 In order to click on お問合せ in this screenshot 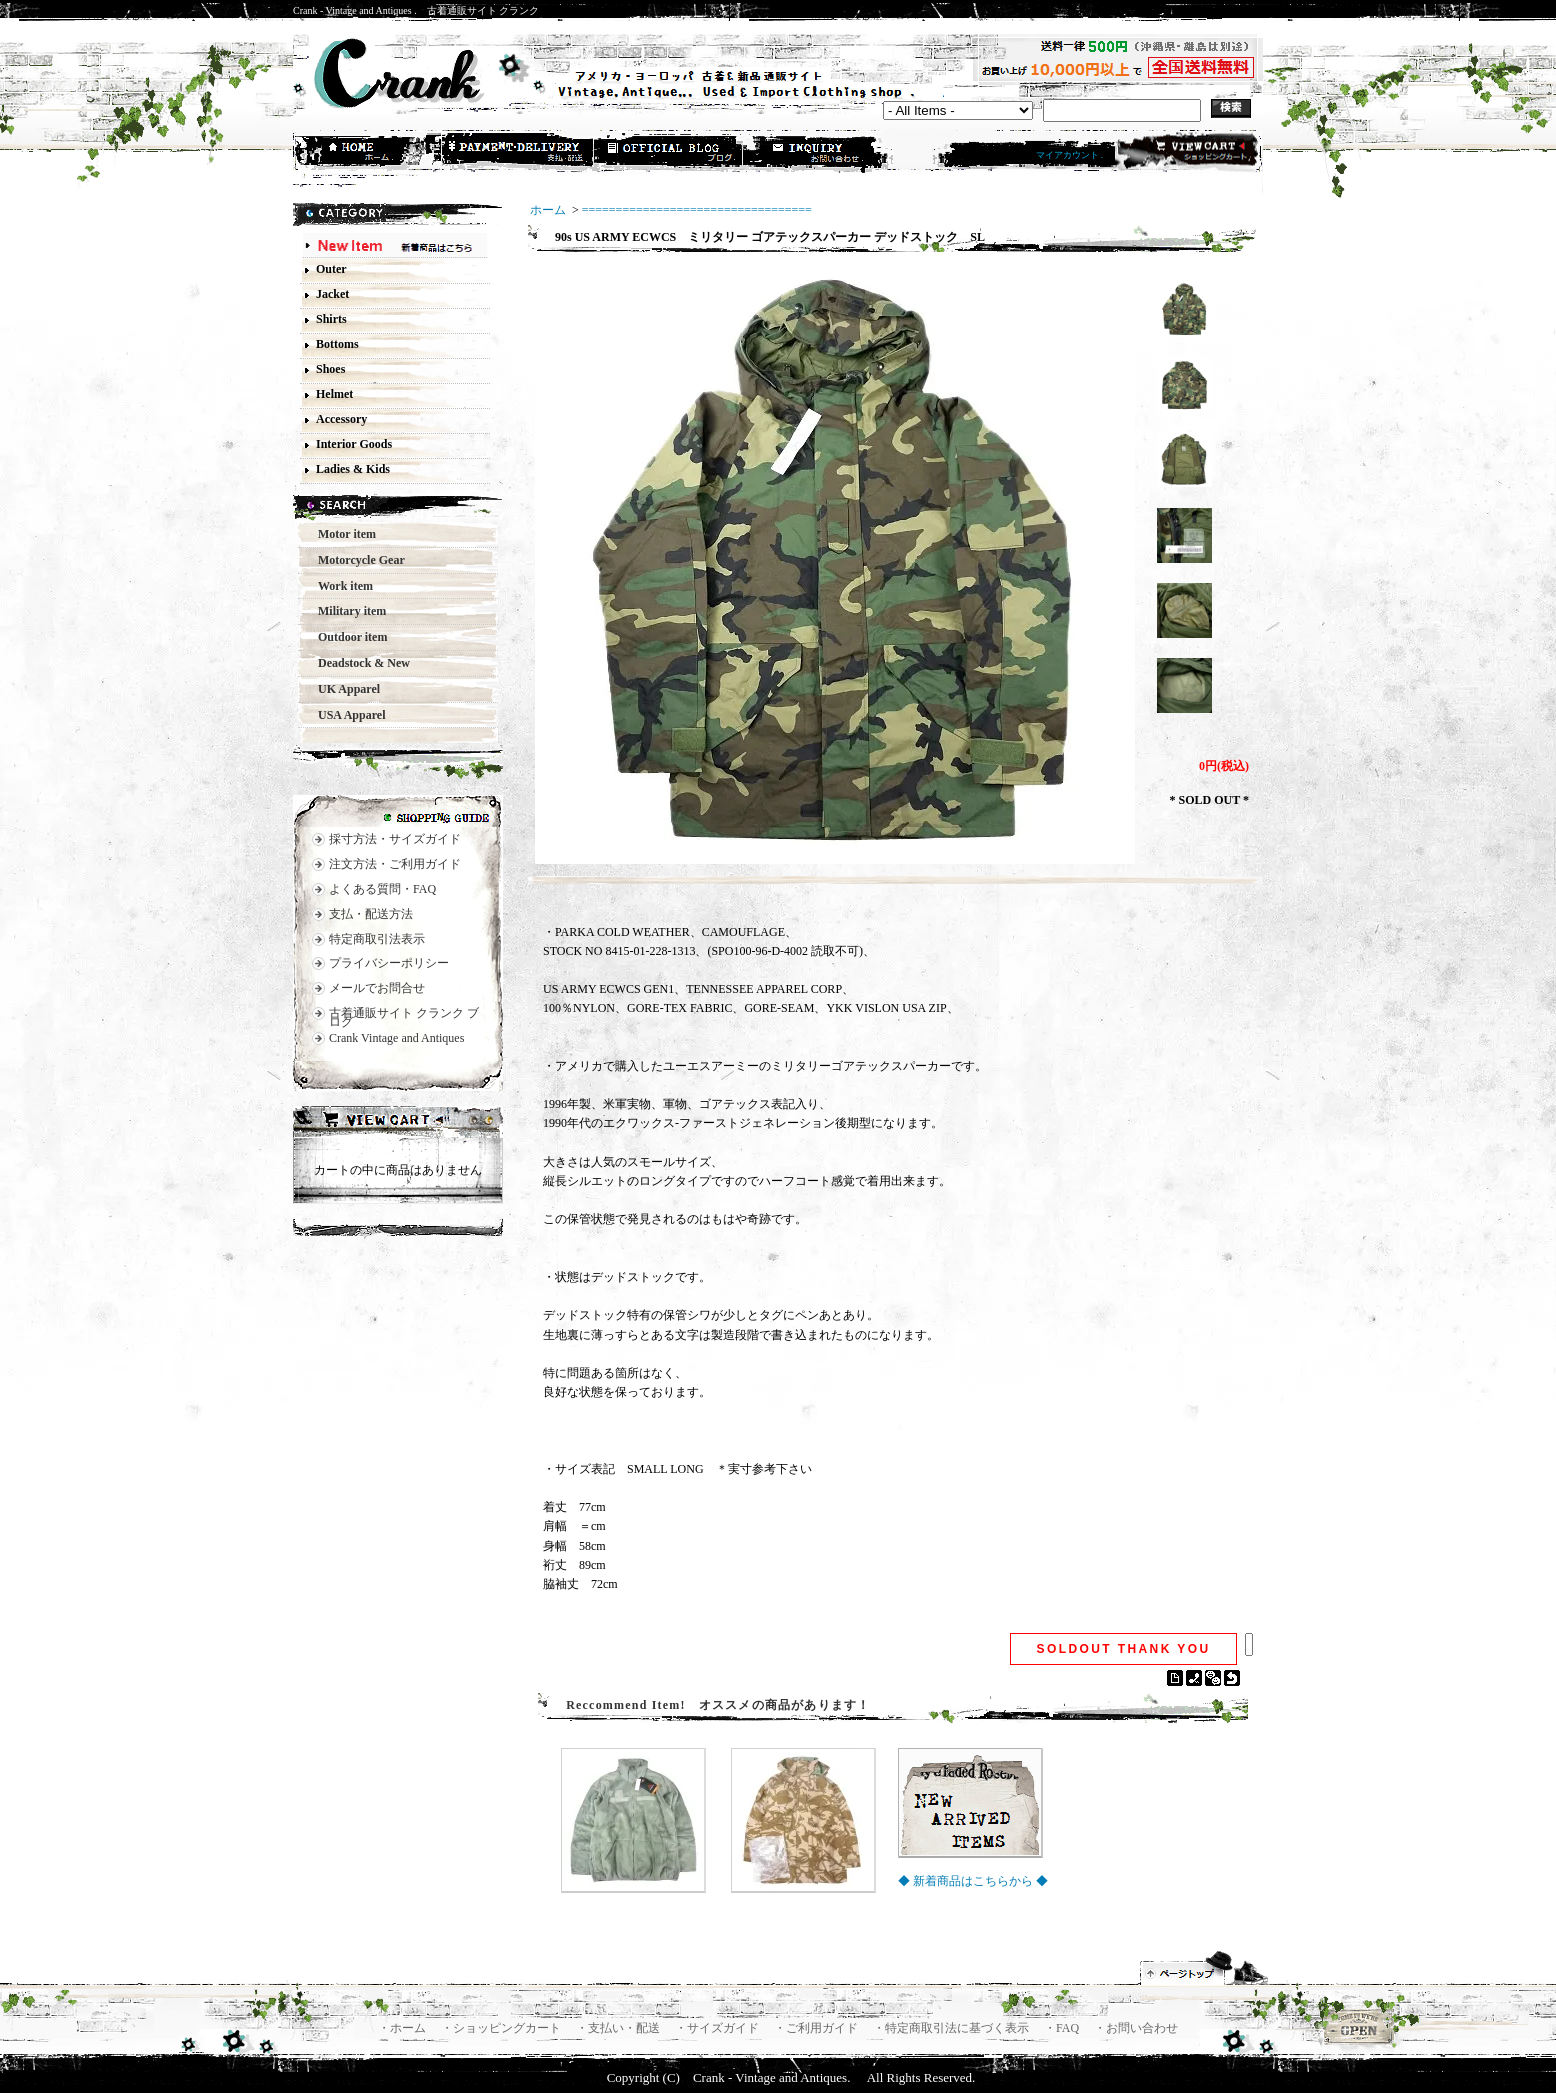, I will do `click(819, 153)`.